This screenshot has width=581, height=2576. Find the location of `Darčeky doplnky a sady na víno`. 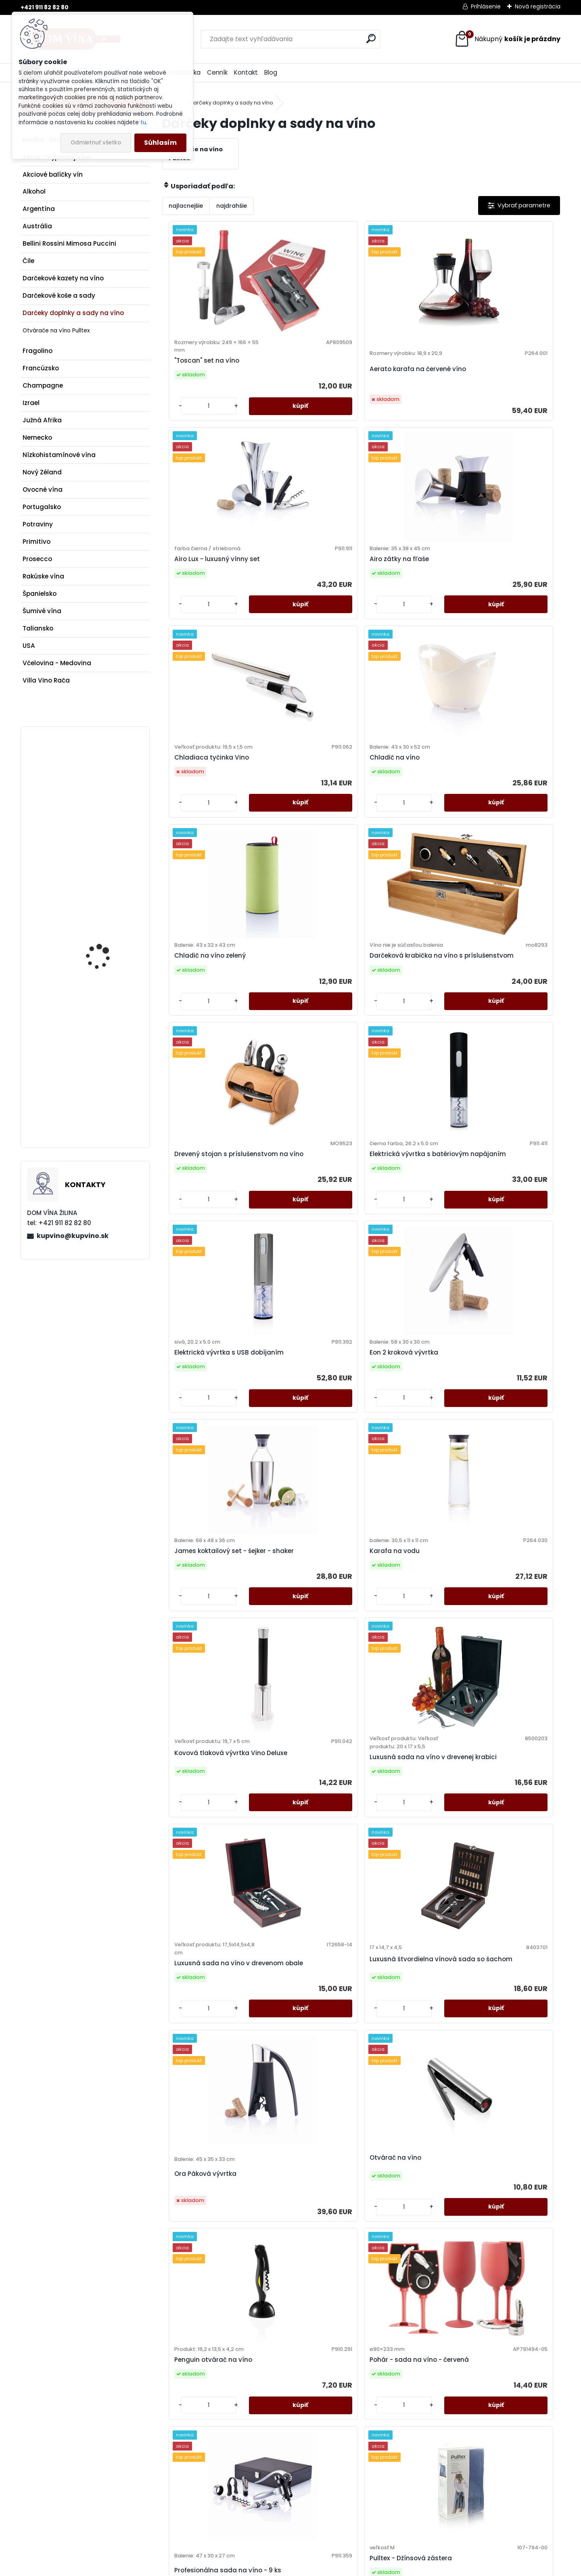

Darčeky doplnky a sady na víno is located at coordinates (73, 313).